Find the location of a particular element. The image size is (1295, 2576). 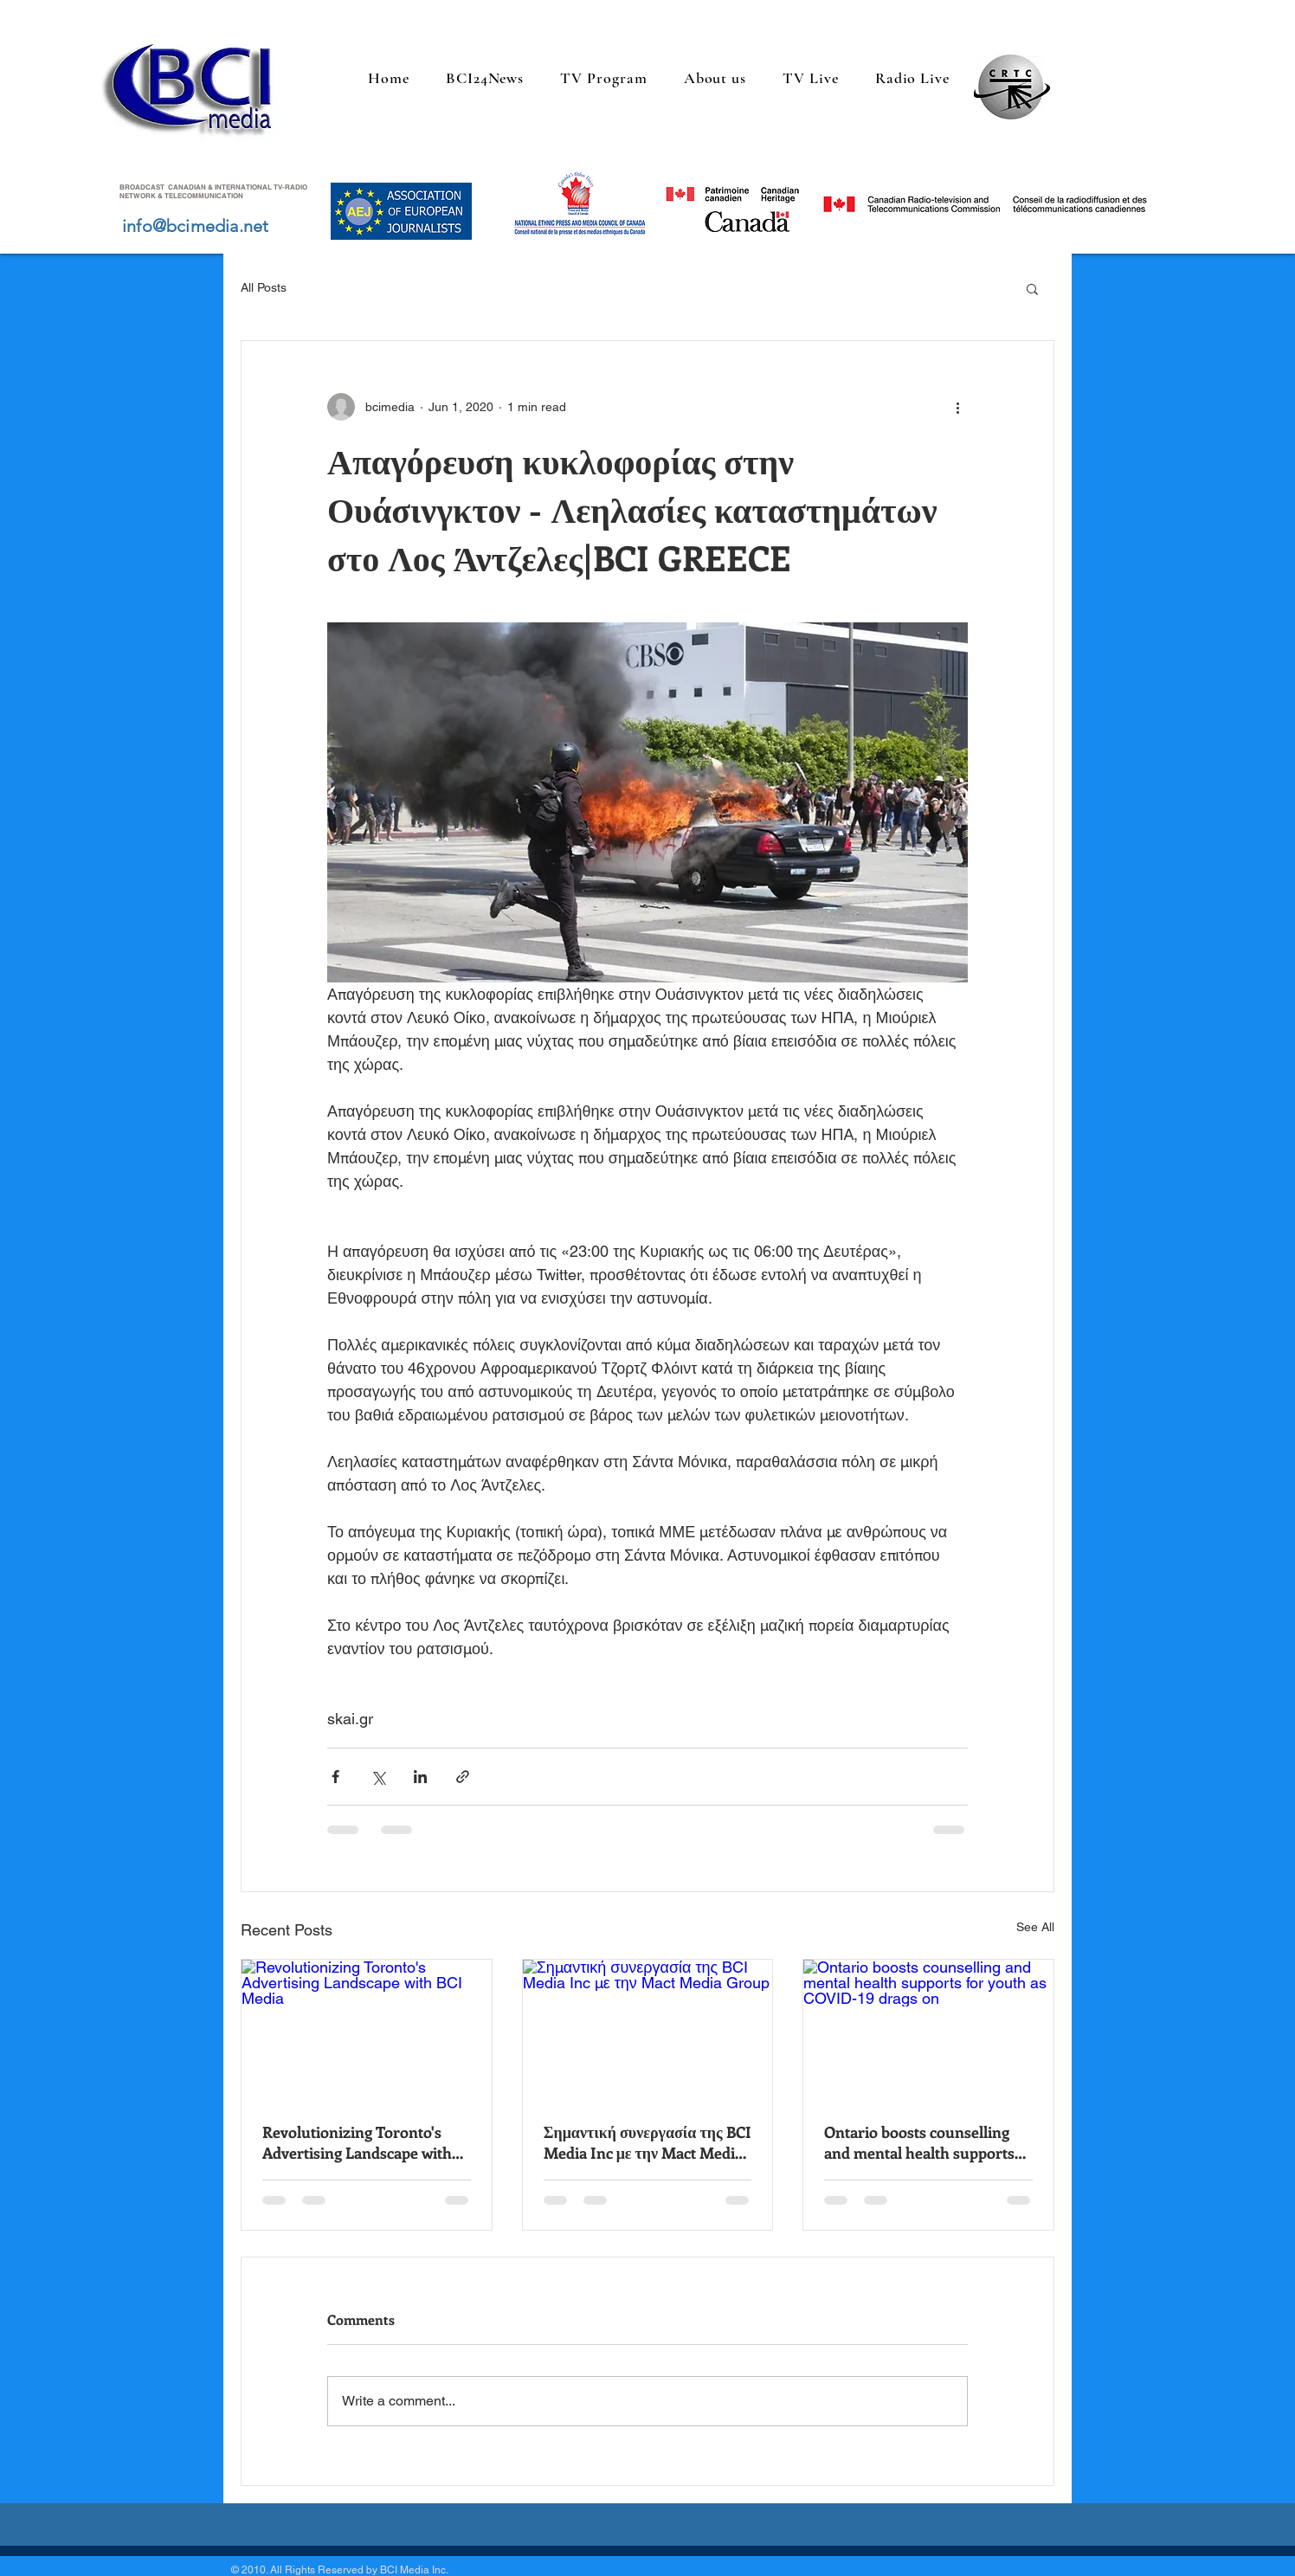

[Ontario boosts counselling and mental health supports for youth as COVID-19 drags on] is located at coordinates (928, 2030).